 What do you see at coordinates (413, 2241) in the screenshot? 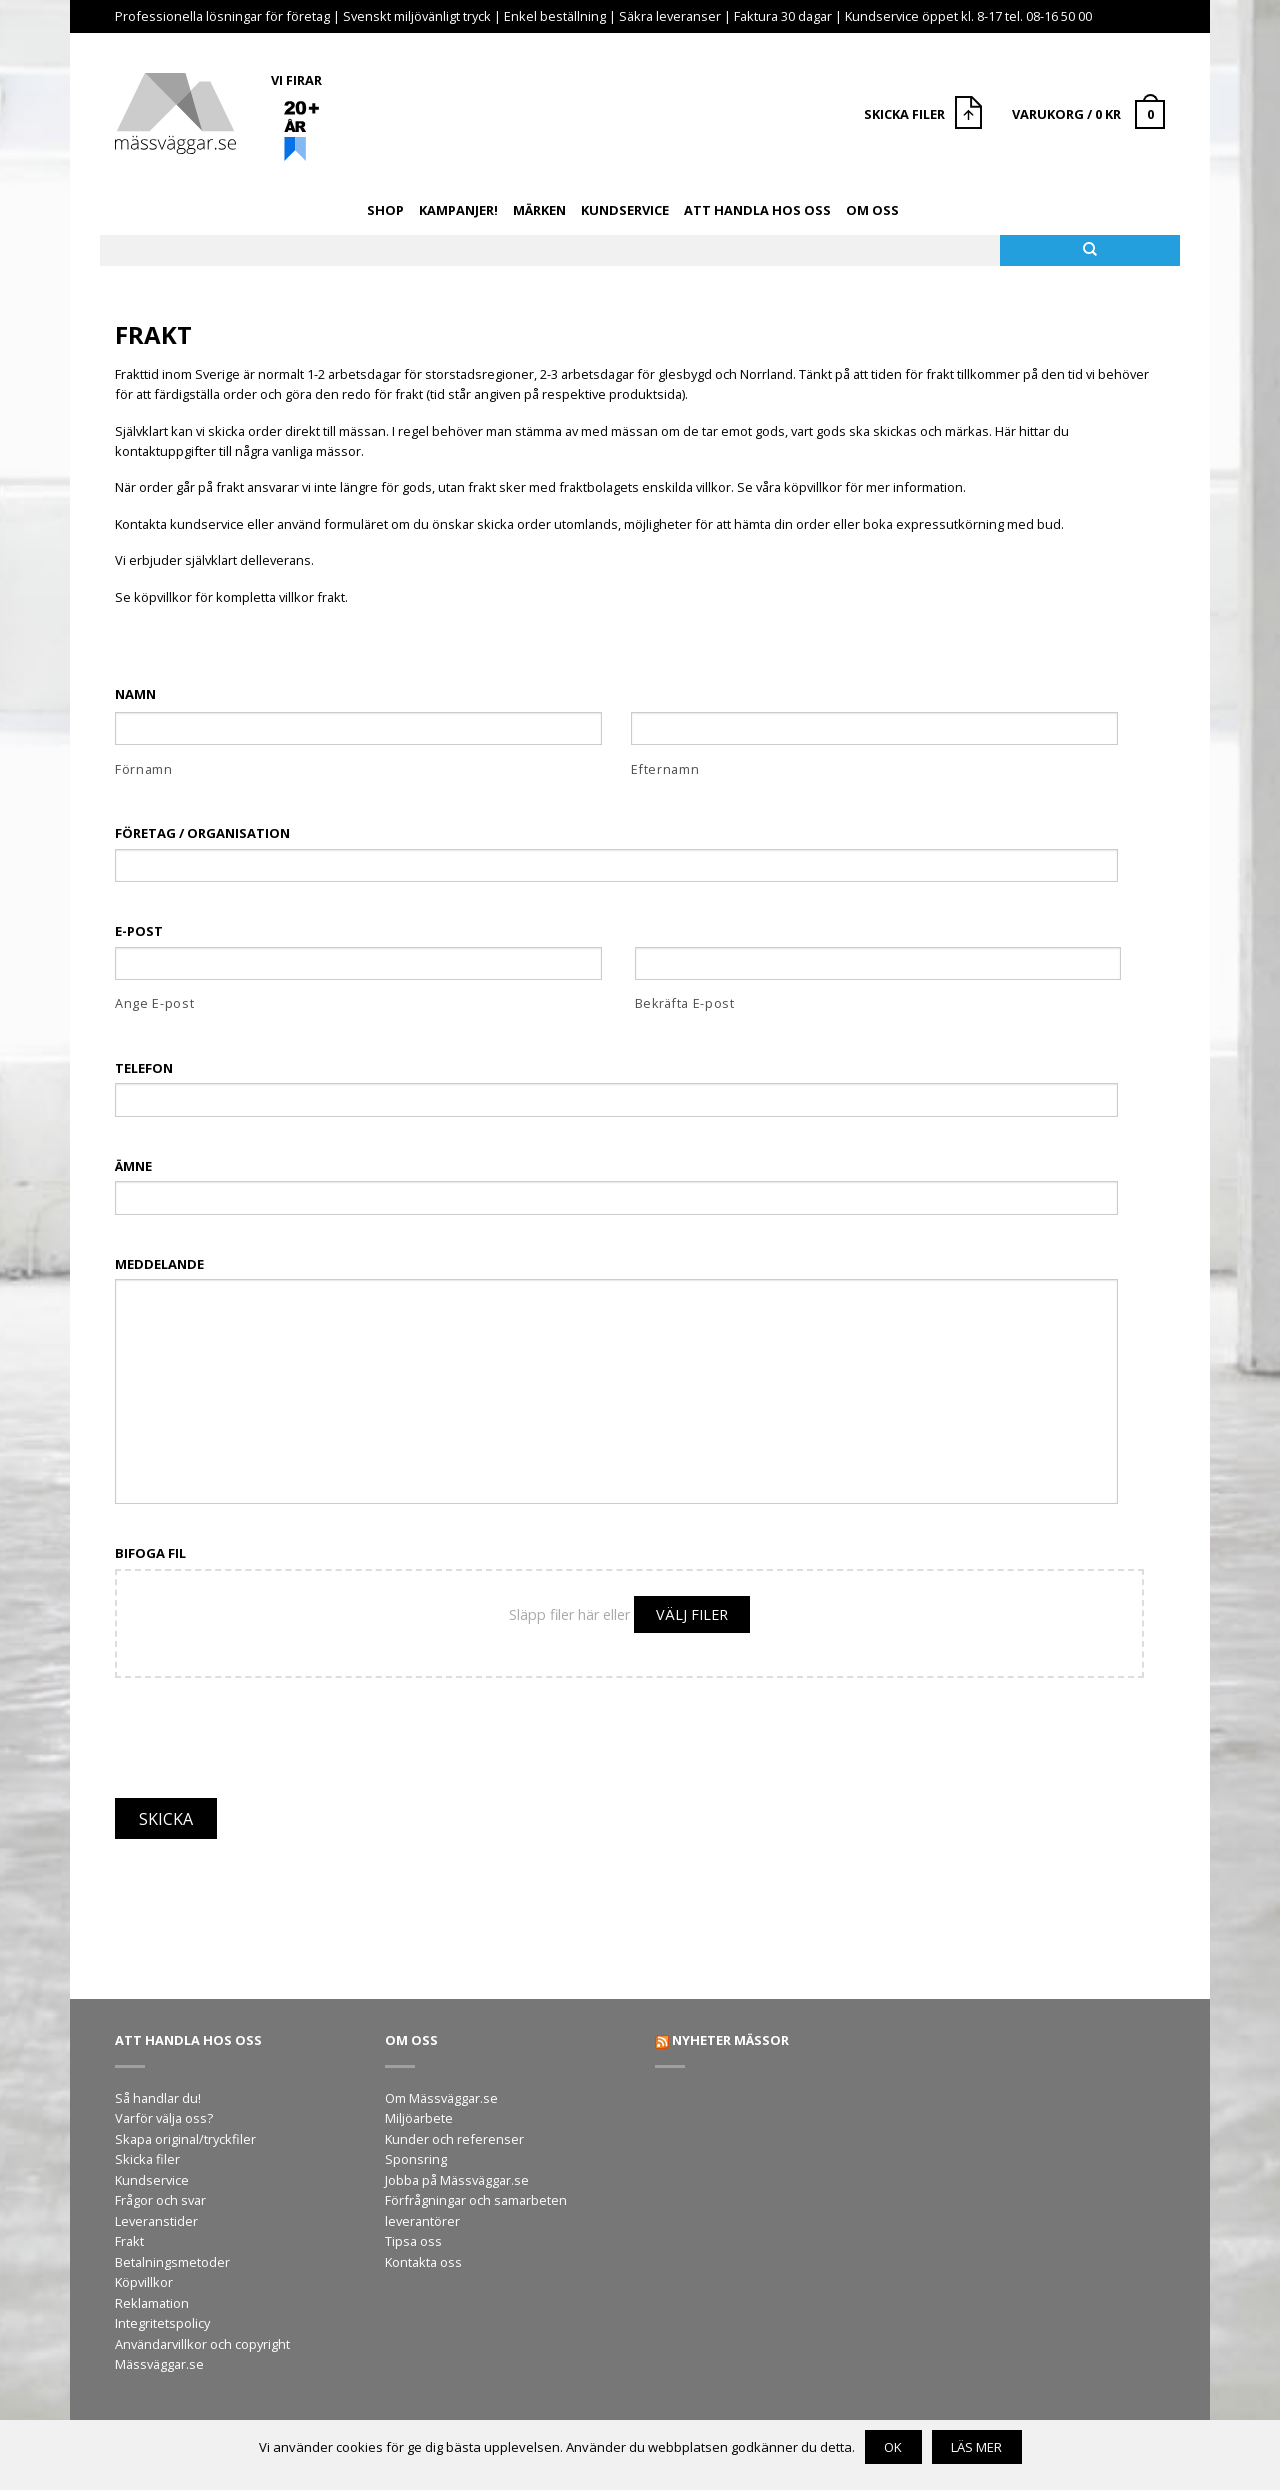
I see `Tipsa oss` at bounding box center [413, 2241].